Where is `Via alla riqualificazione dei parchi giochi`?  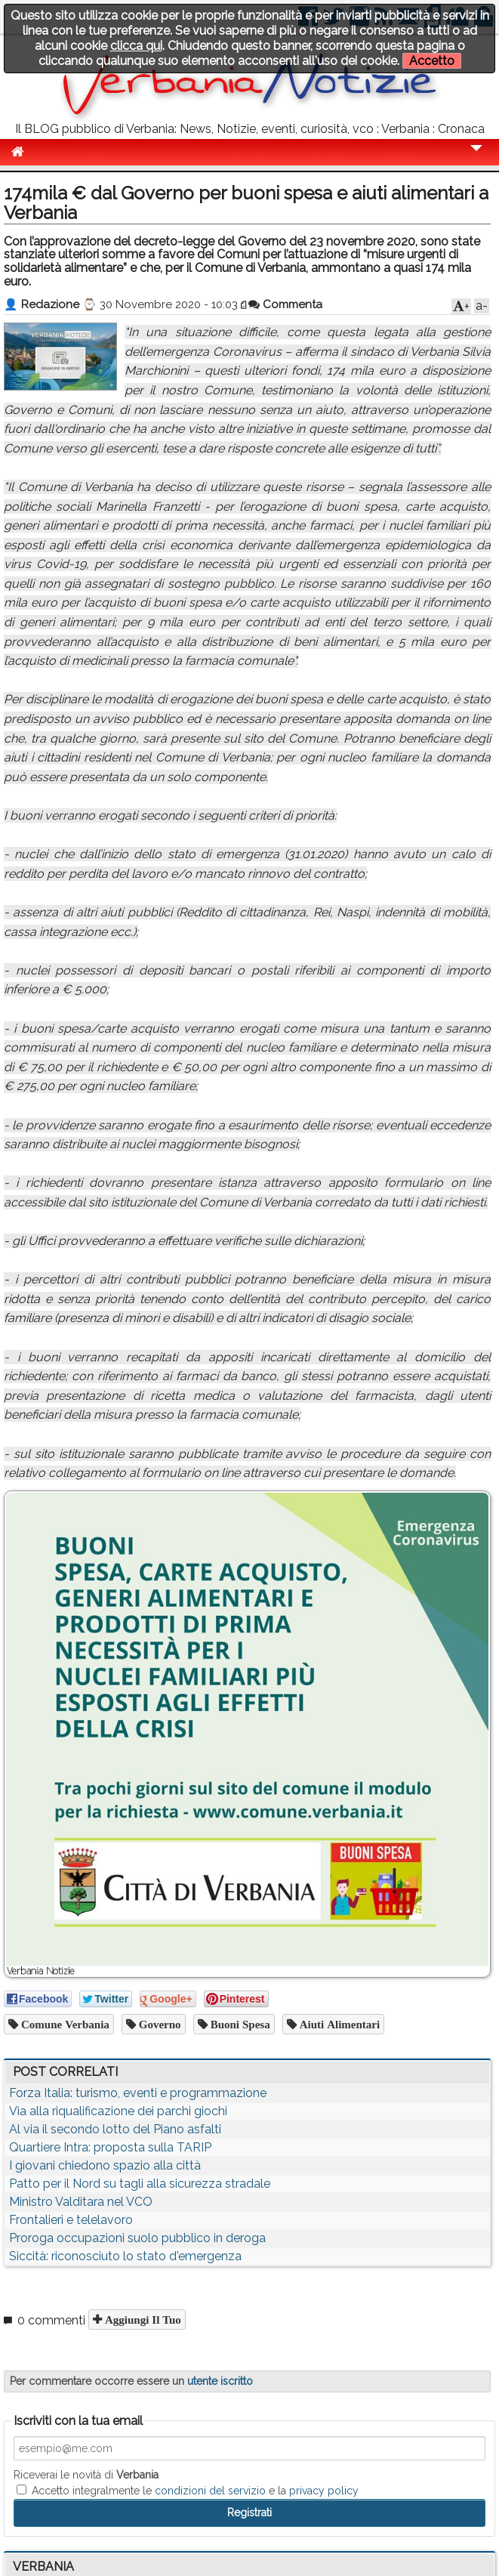
Via alla riqualificazione dei parchi giochi is located at coordinates (118, 2111).